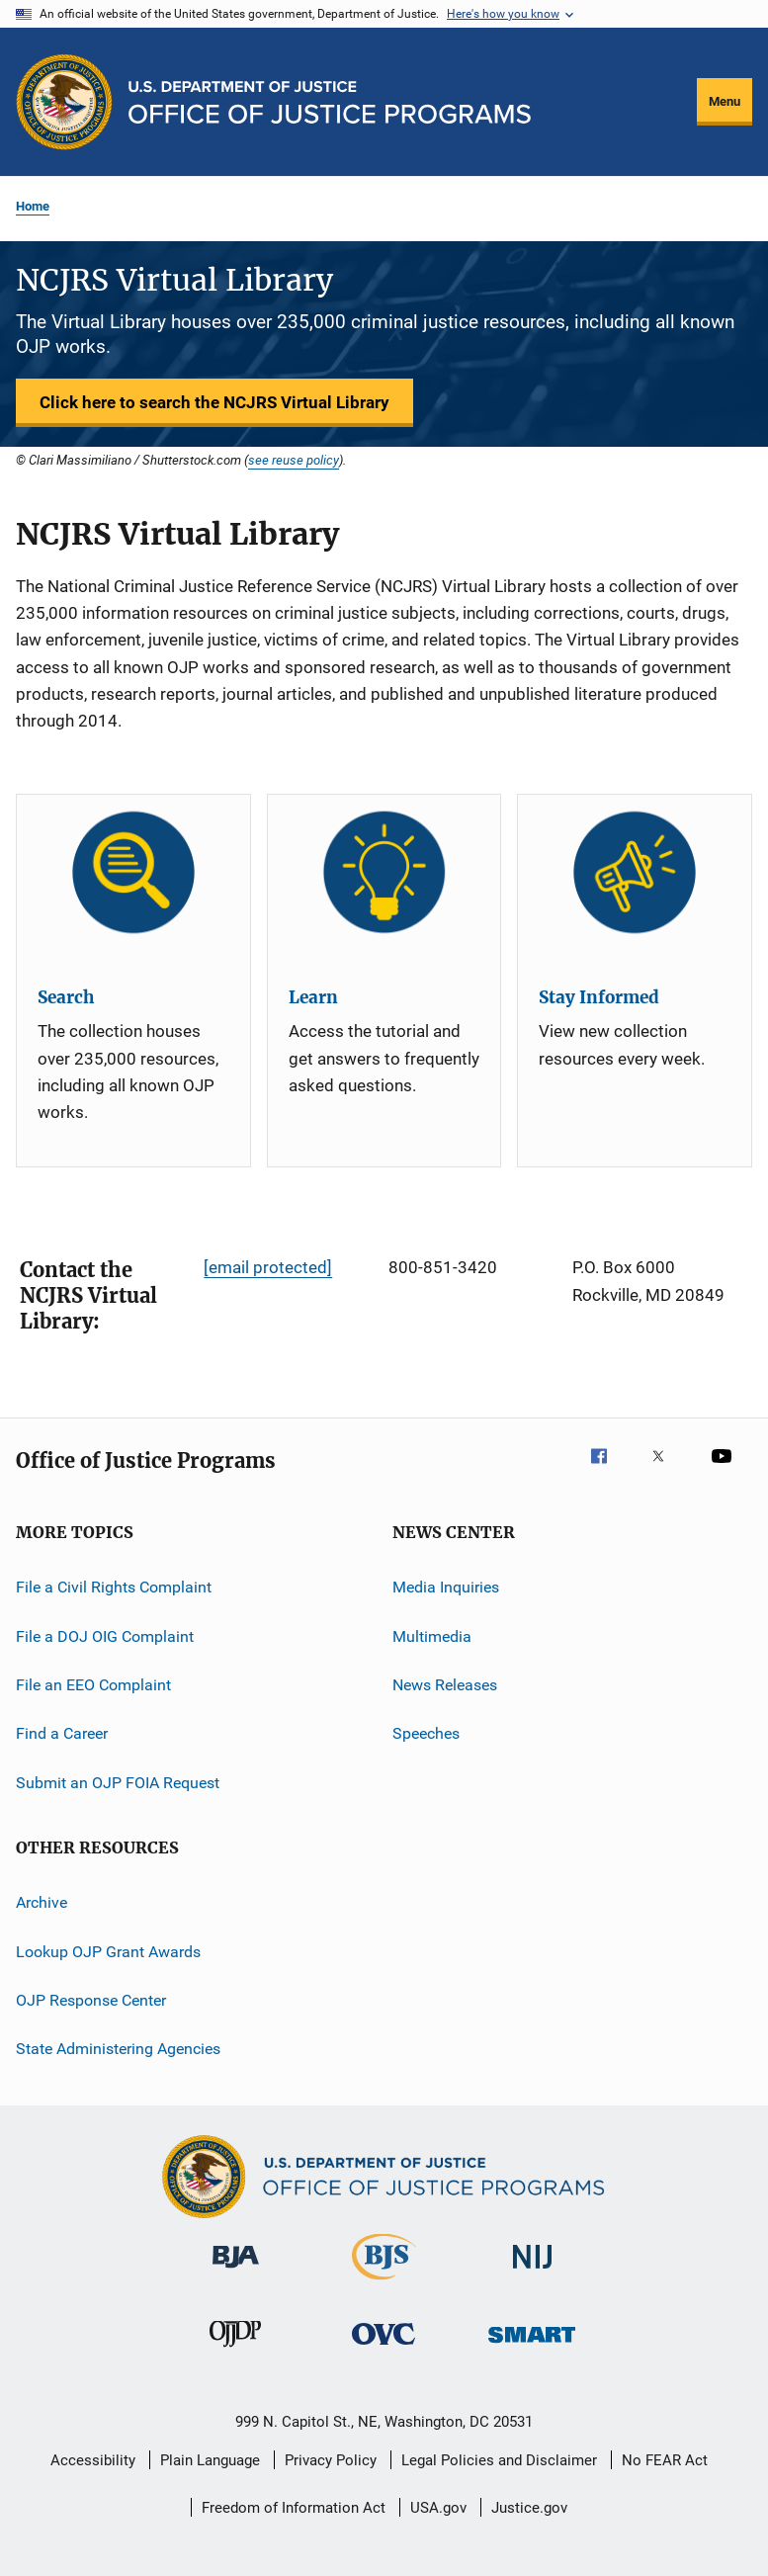  I want to click on Accessibility, so click(92, 2460).